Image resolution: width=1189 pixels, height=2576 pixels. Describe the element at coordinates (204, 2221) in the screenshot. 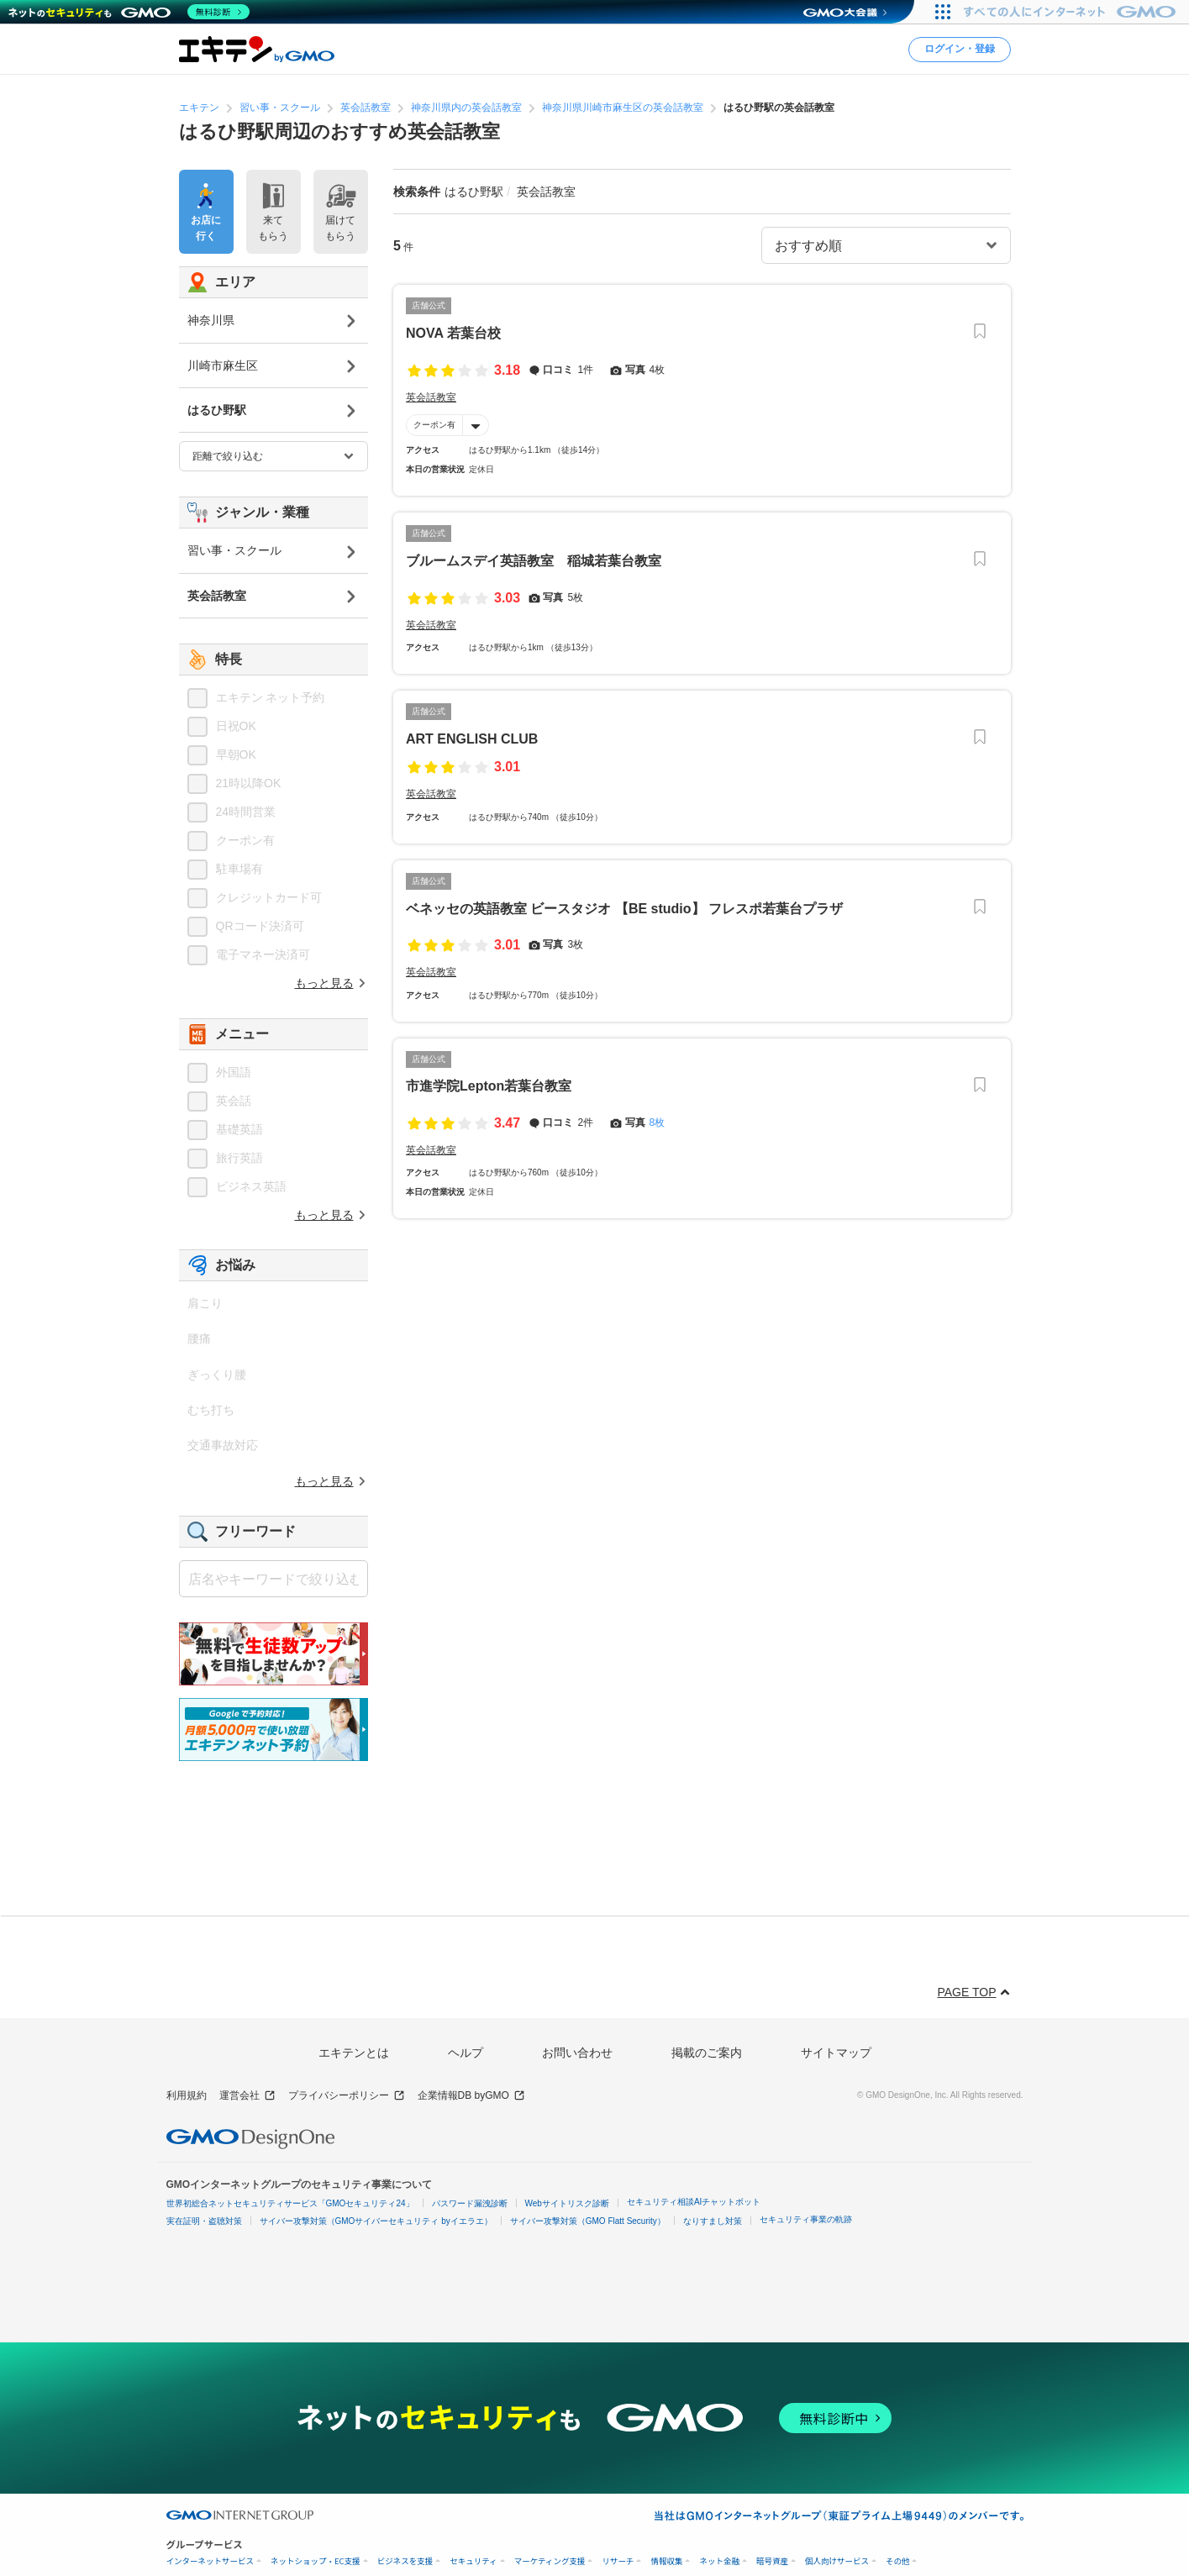

I see `実在証明・盗聴対策` at that location.